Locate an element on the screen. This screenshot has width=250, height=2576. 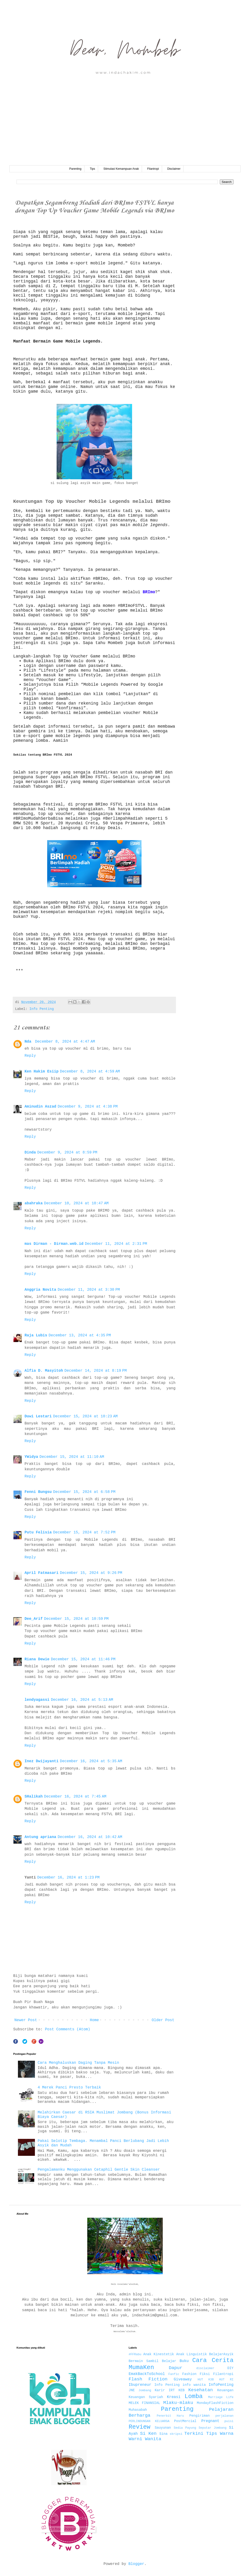
Pengalamanku Menggunakan Cetaphil Gentle Skin Cleanser is located at coordinates (99, 2170).